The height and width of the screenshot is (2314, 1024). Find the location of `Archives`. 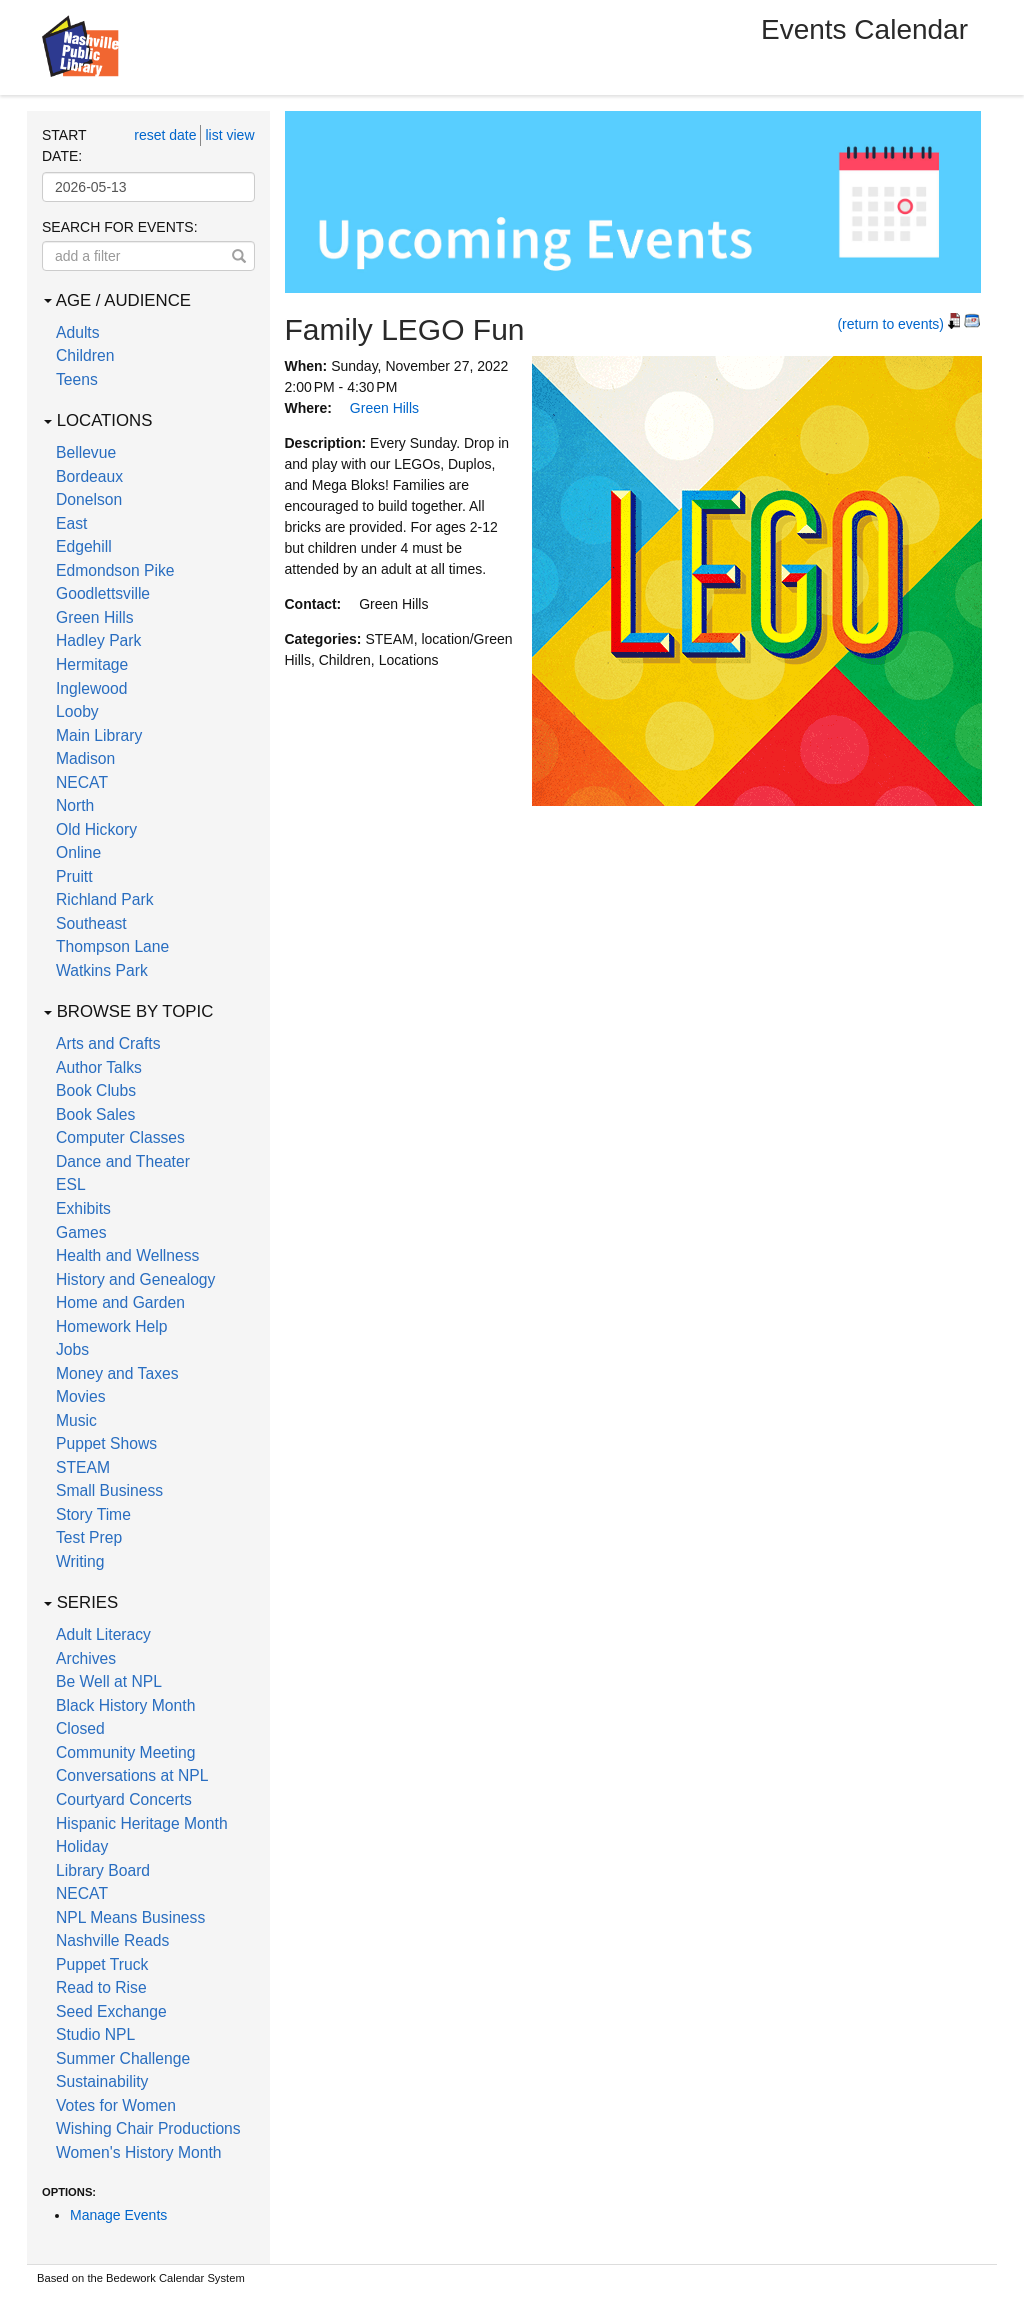

Archives is located at coordinates (86, 1658).